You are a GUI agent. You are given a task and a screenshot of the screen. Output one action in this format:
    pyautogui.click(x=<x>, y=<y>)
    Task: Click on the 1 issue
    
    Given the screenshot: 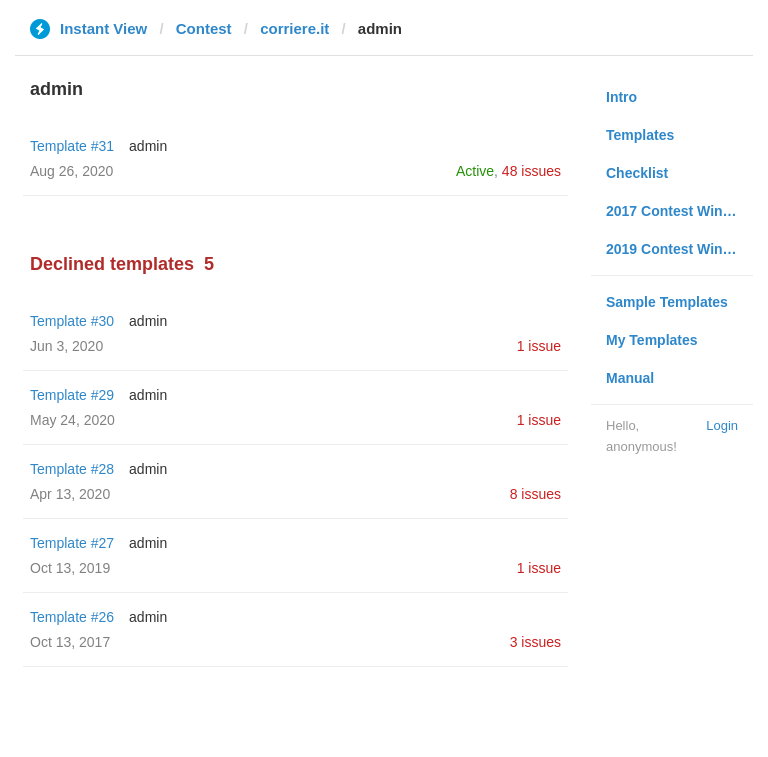 What is the action you would take?
    pyautogui.click(x=539, y=346)
    